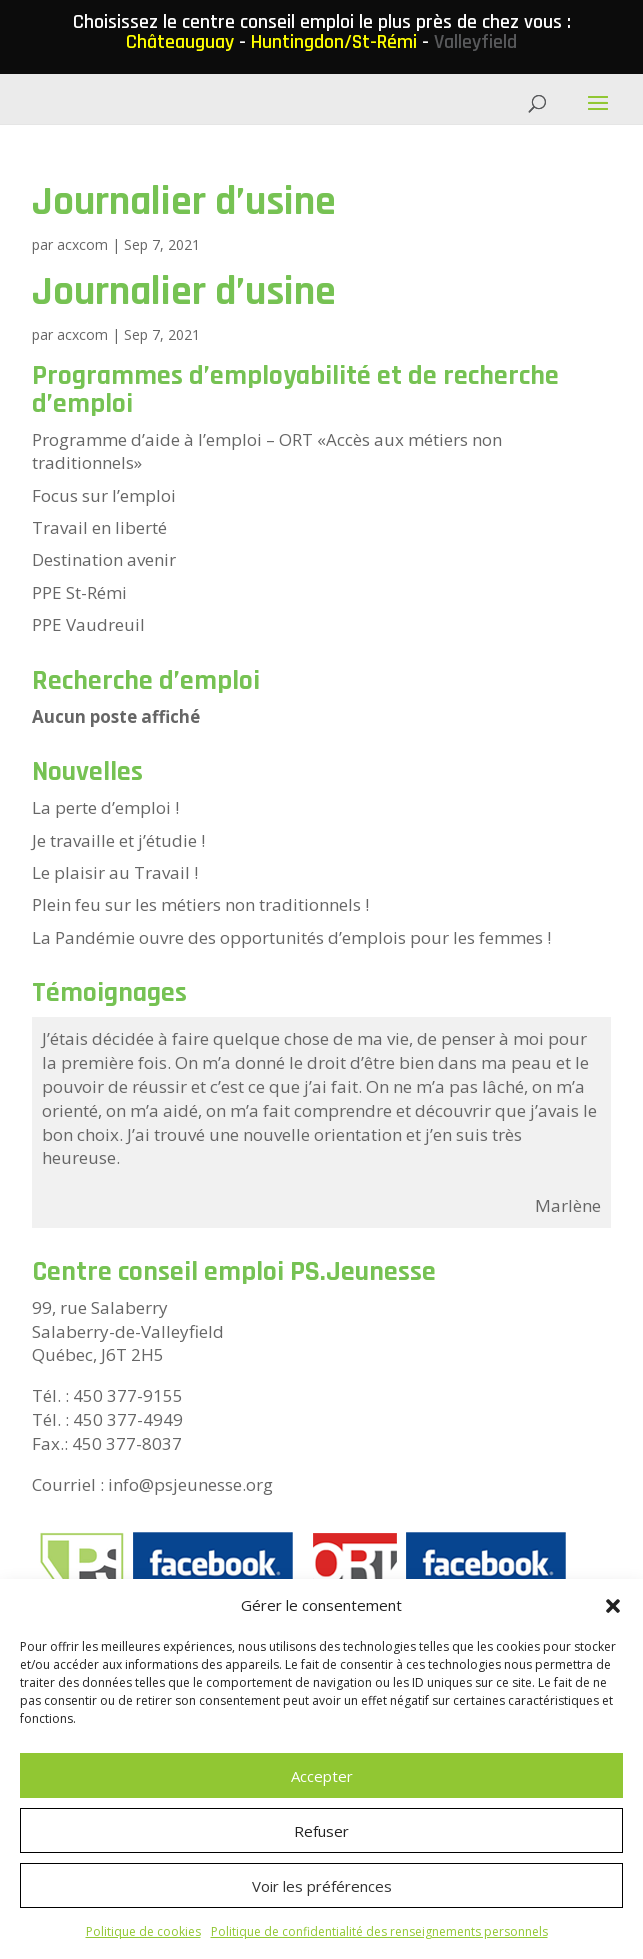 The image size is (643, 1959). I want to click on Huntingdon/St-Rémi, so click(334, 42).